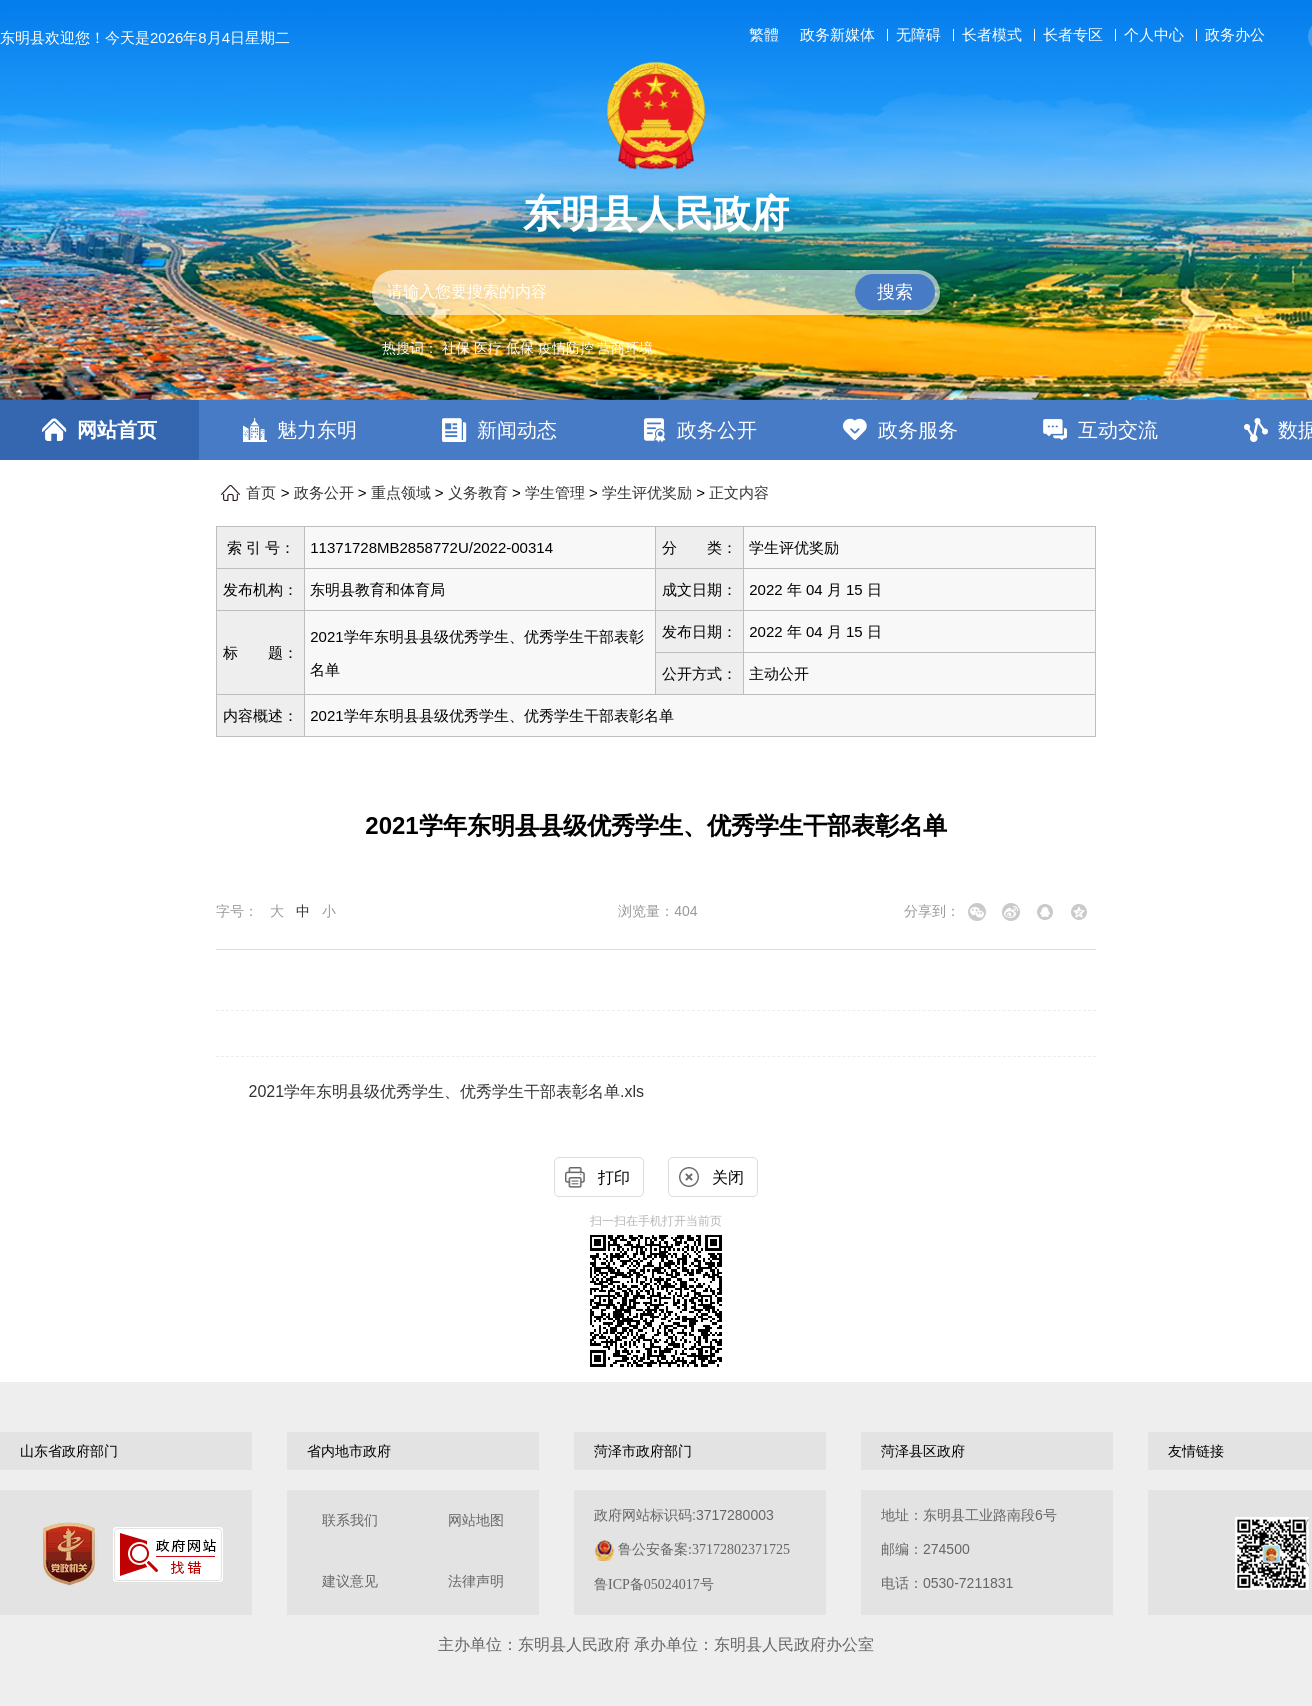 The image size is (1312, 1706). Describe the element at coordinates (717, 430) in the screenshot. I see `政务公开` at that location.